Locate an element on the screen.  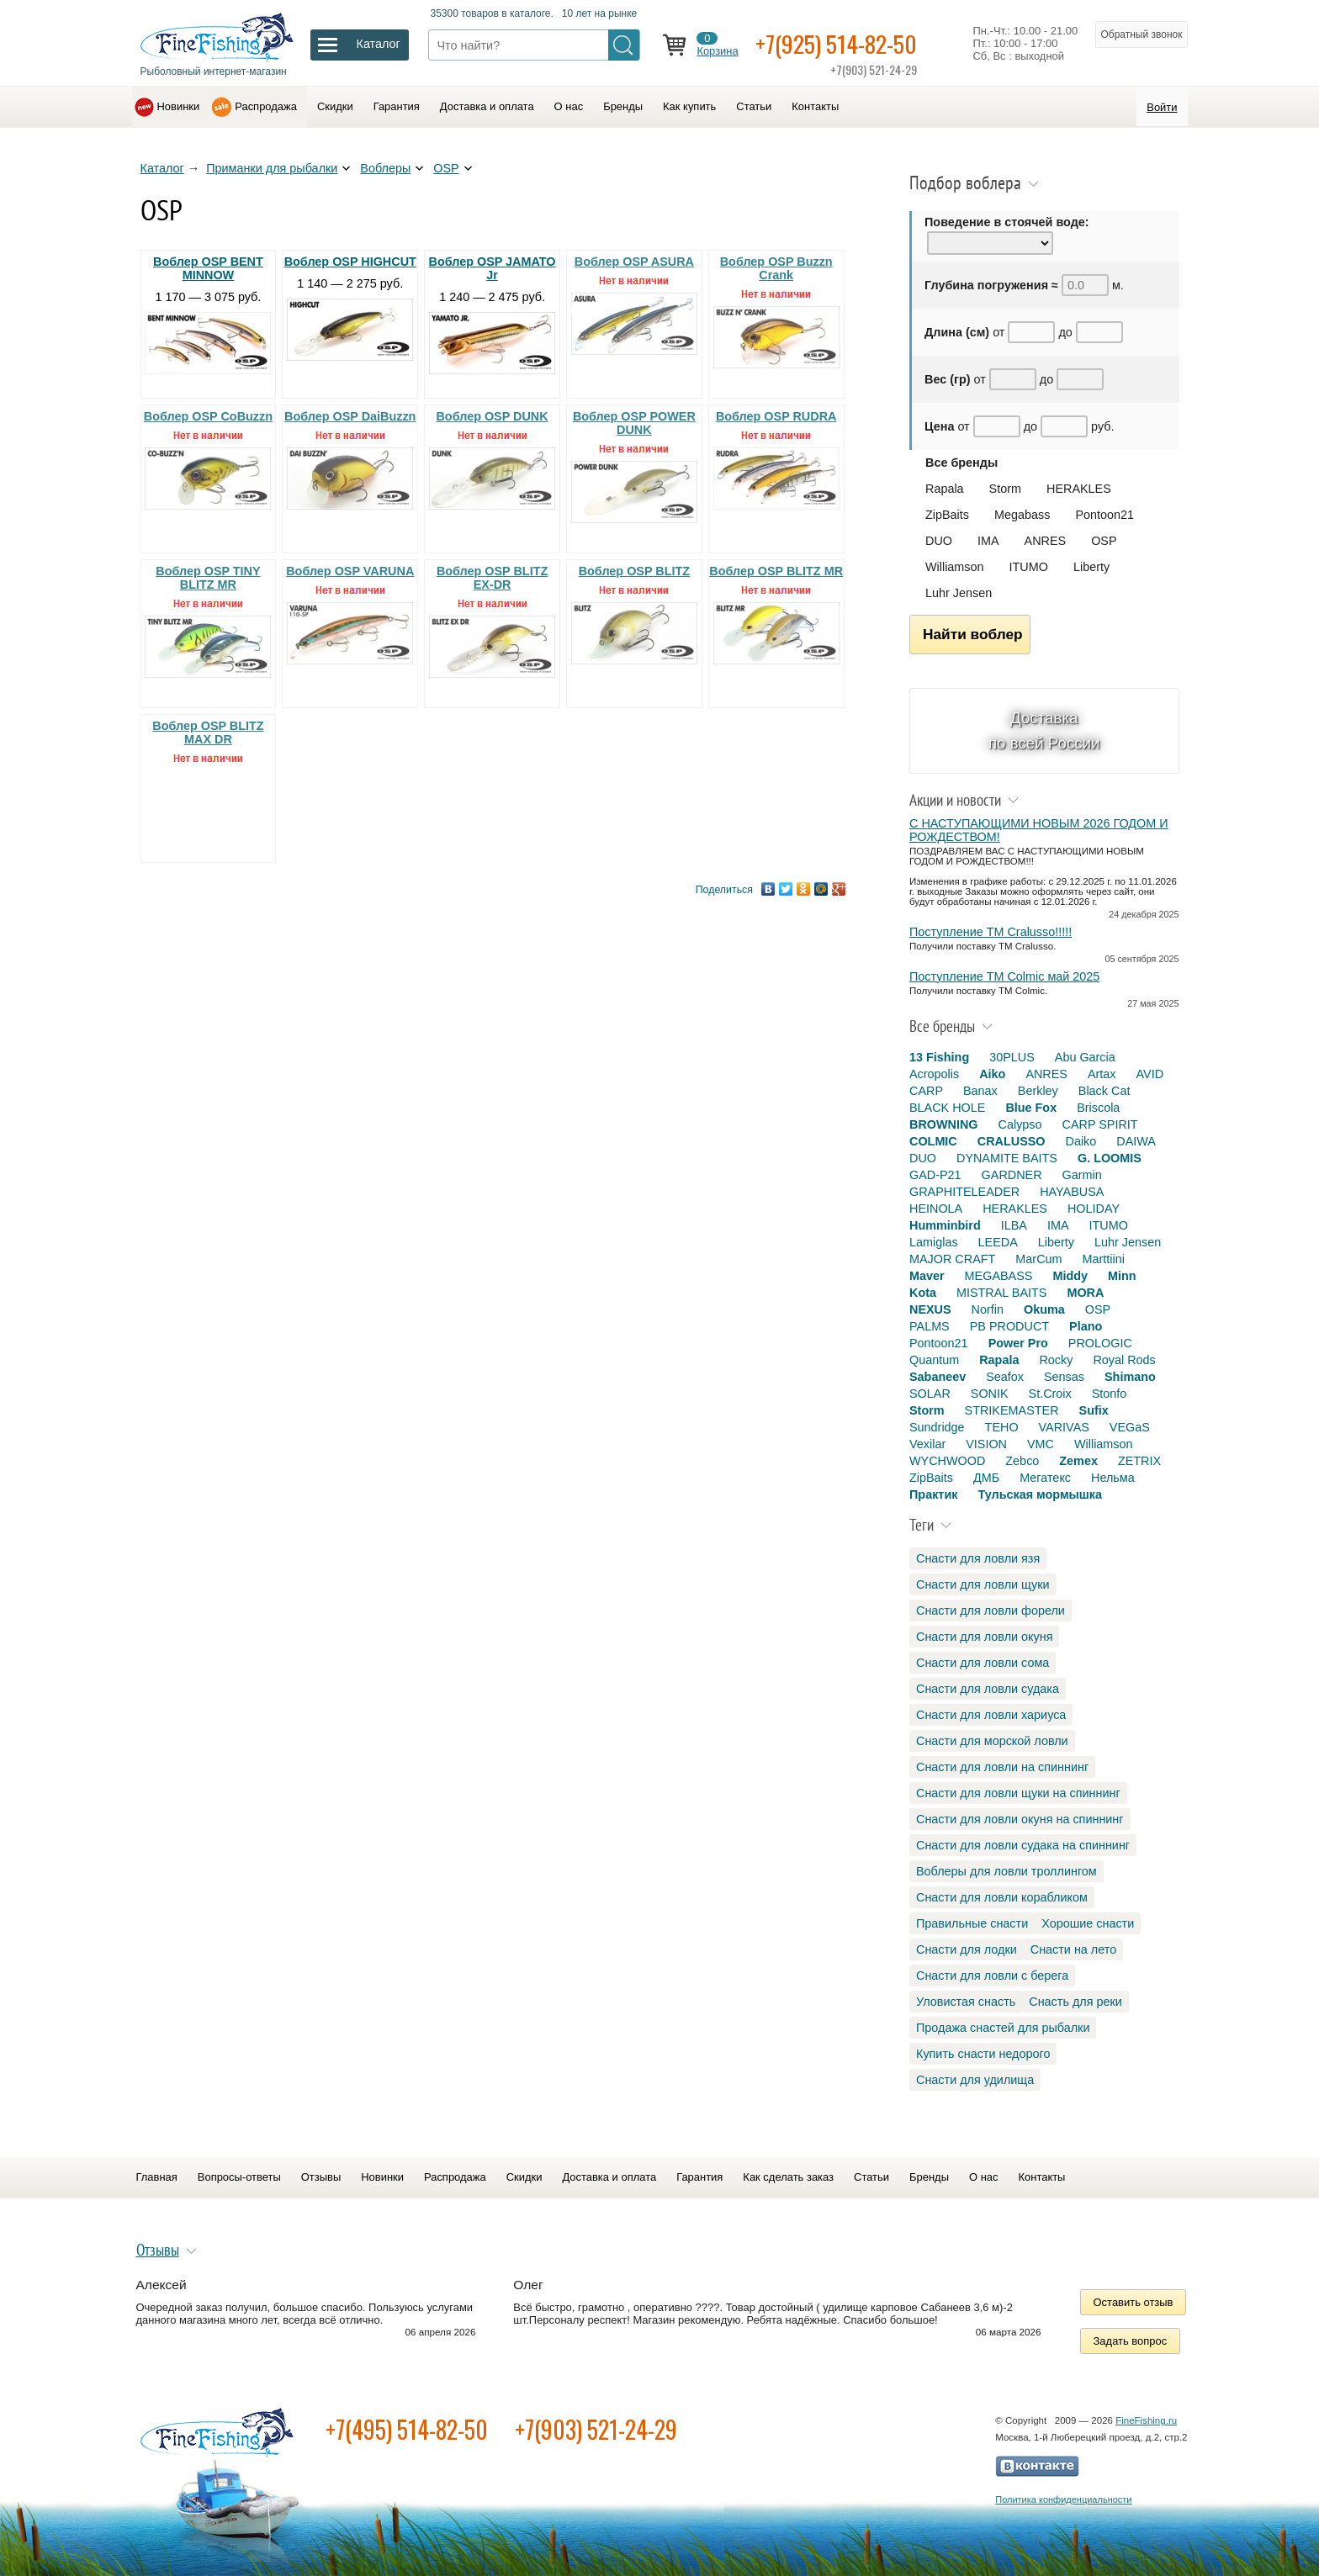
BROWNING is located at coordinates (943, 1124).